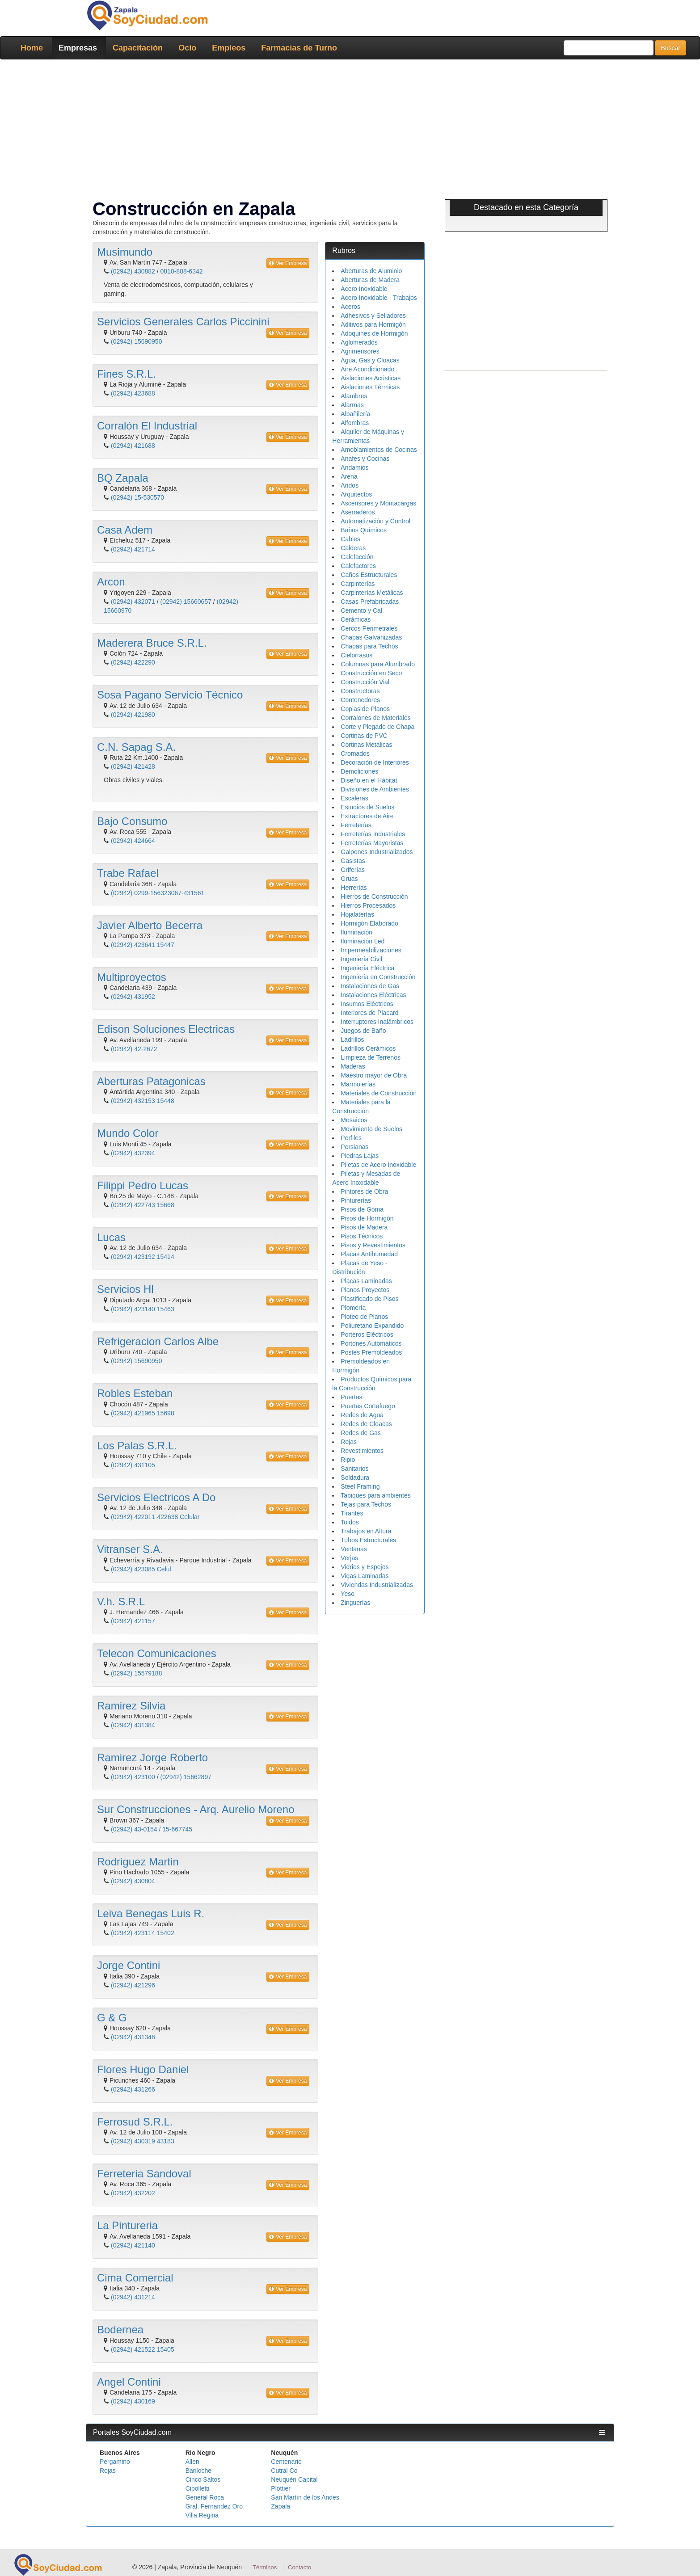 Image resolution: width=700 pixels, height=2576 pixels. Describe the element at coordinates (370, 279) in the screenshot. I see `Aberturas de Madera` at that location.